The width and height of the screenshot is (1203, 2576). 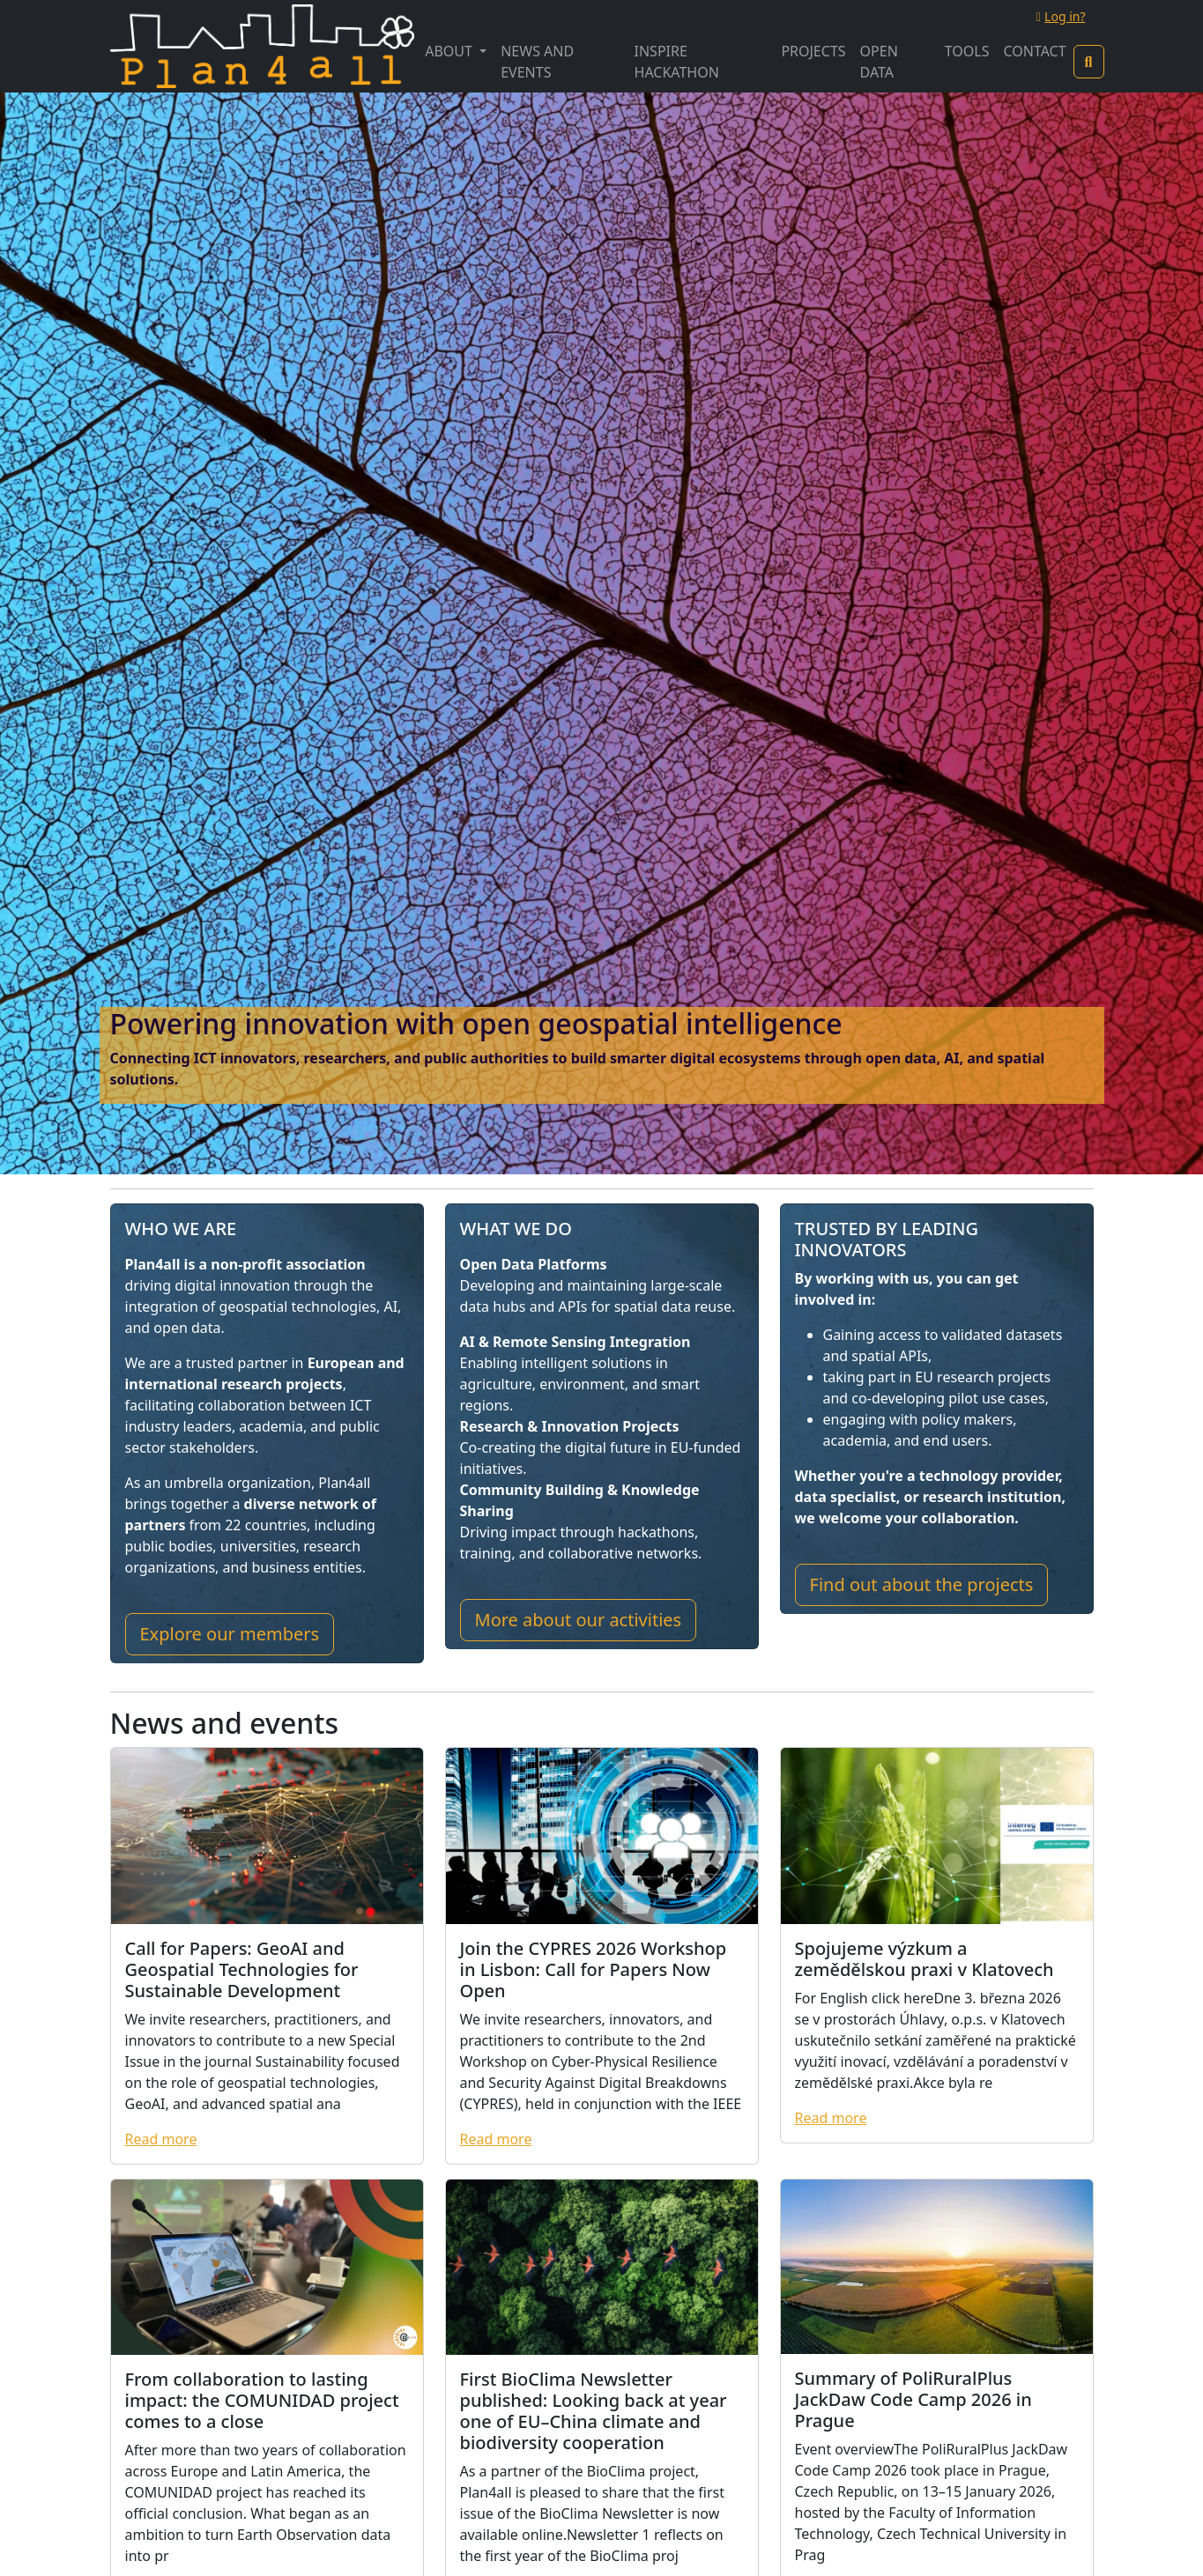 I want to click on Log in?, so click(x=1061, y=16).